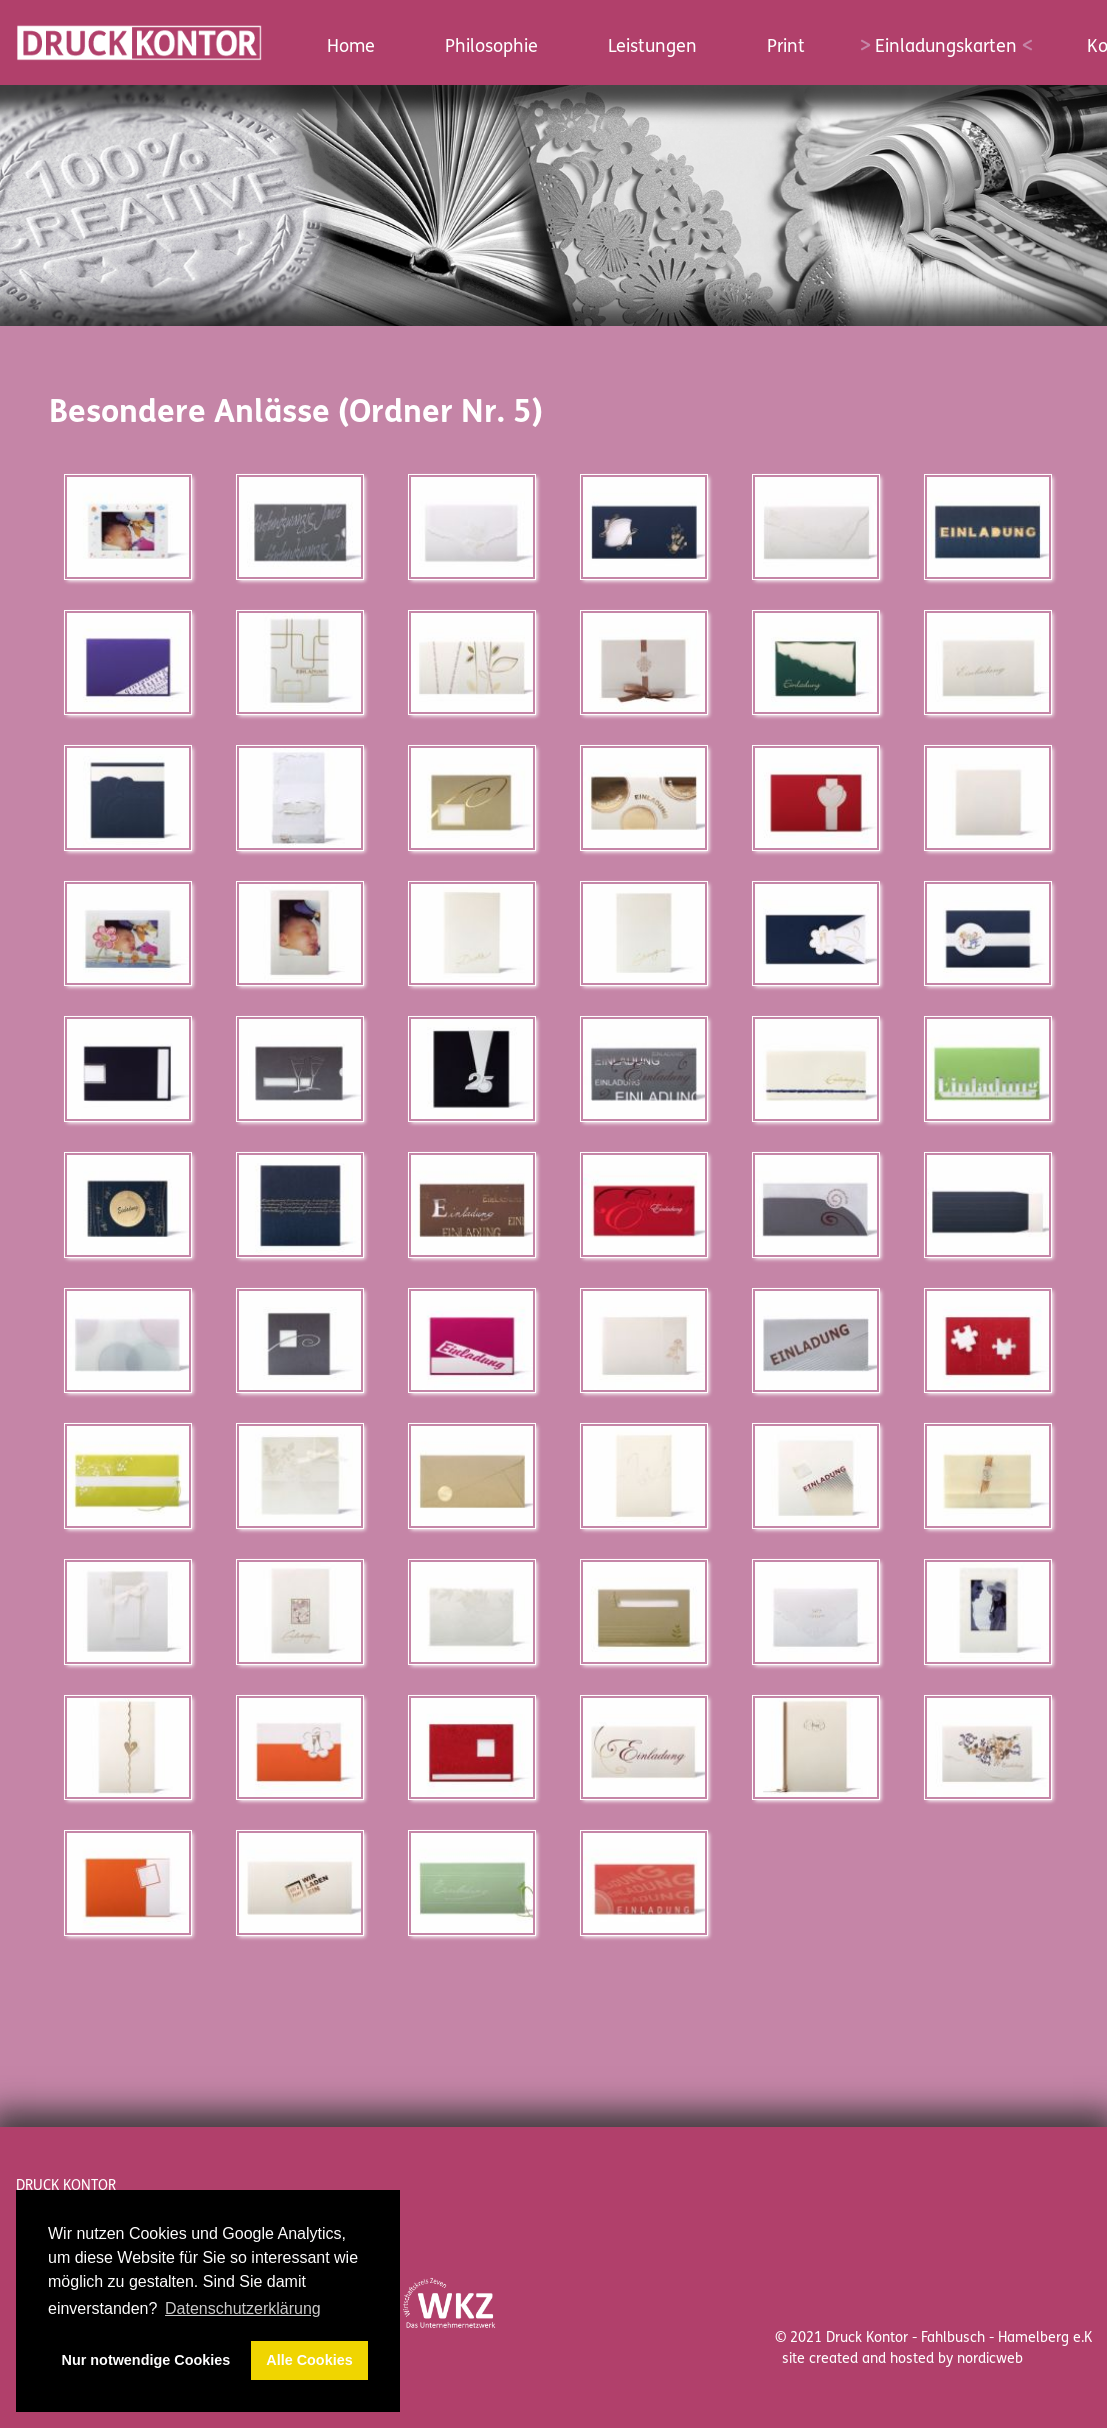 The image size is (1107, 2428). I want to click on Alle Cookies [button], so click(309, 2360).